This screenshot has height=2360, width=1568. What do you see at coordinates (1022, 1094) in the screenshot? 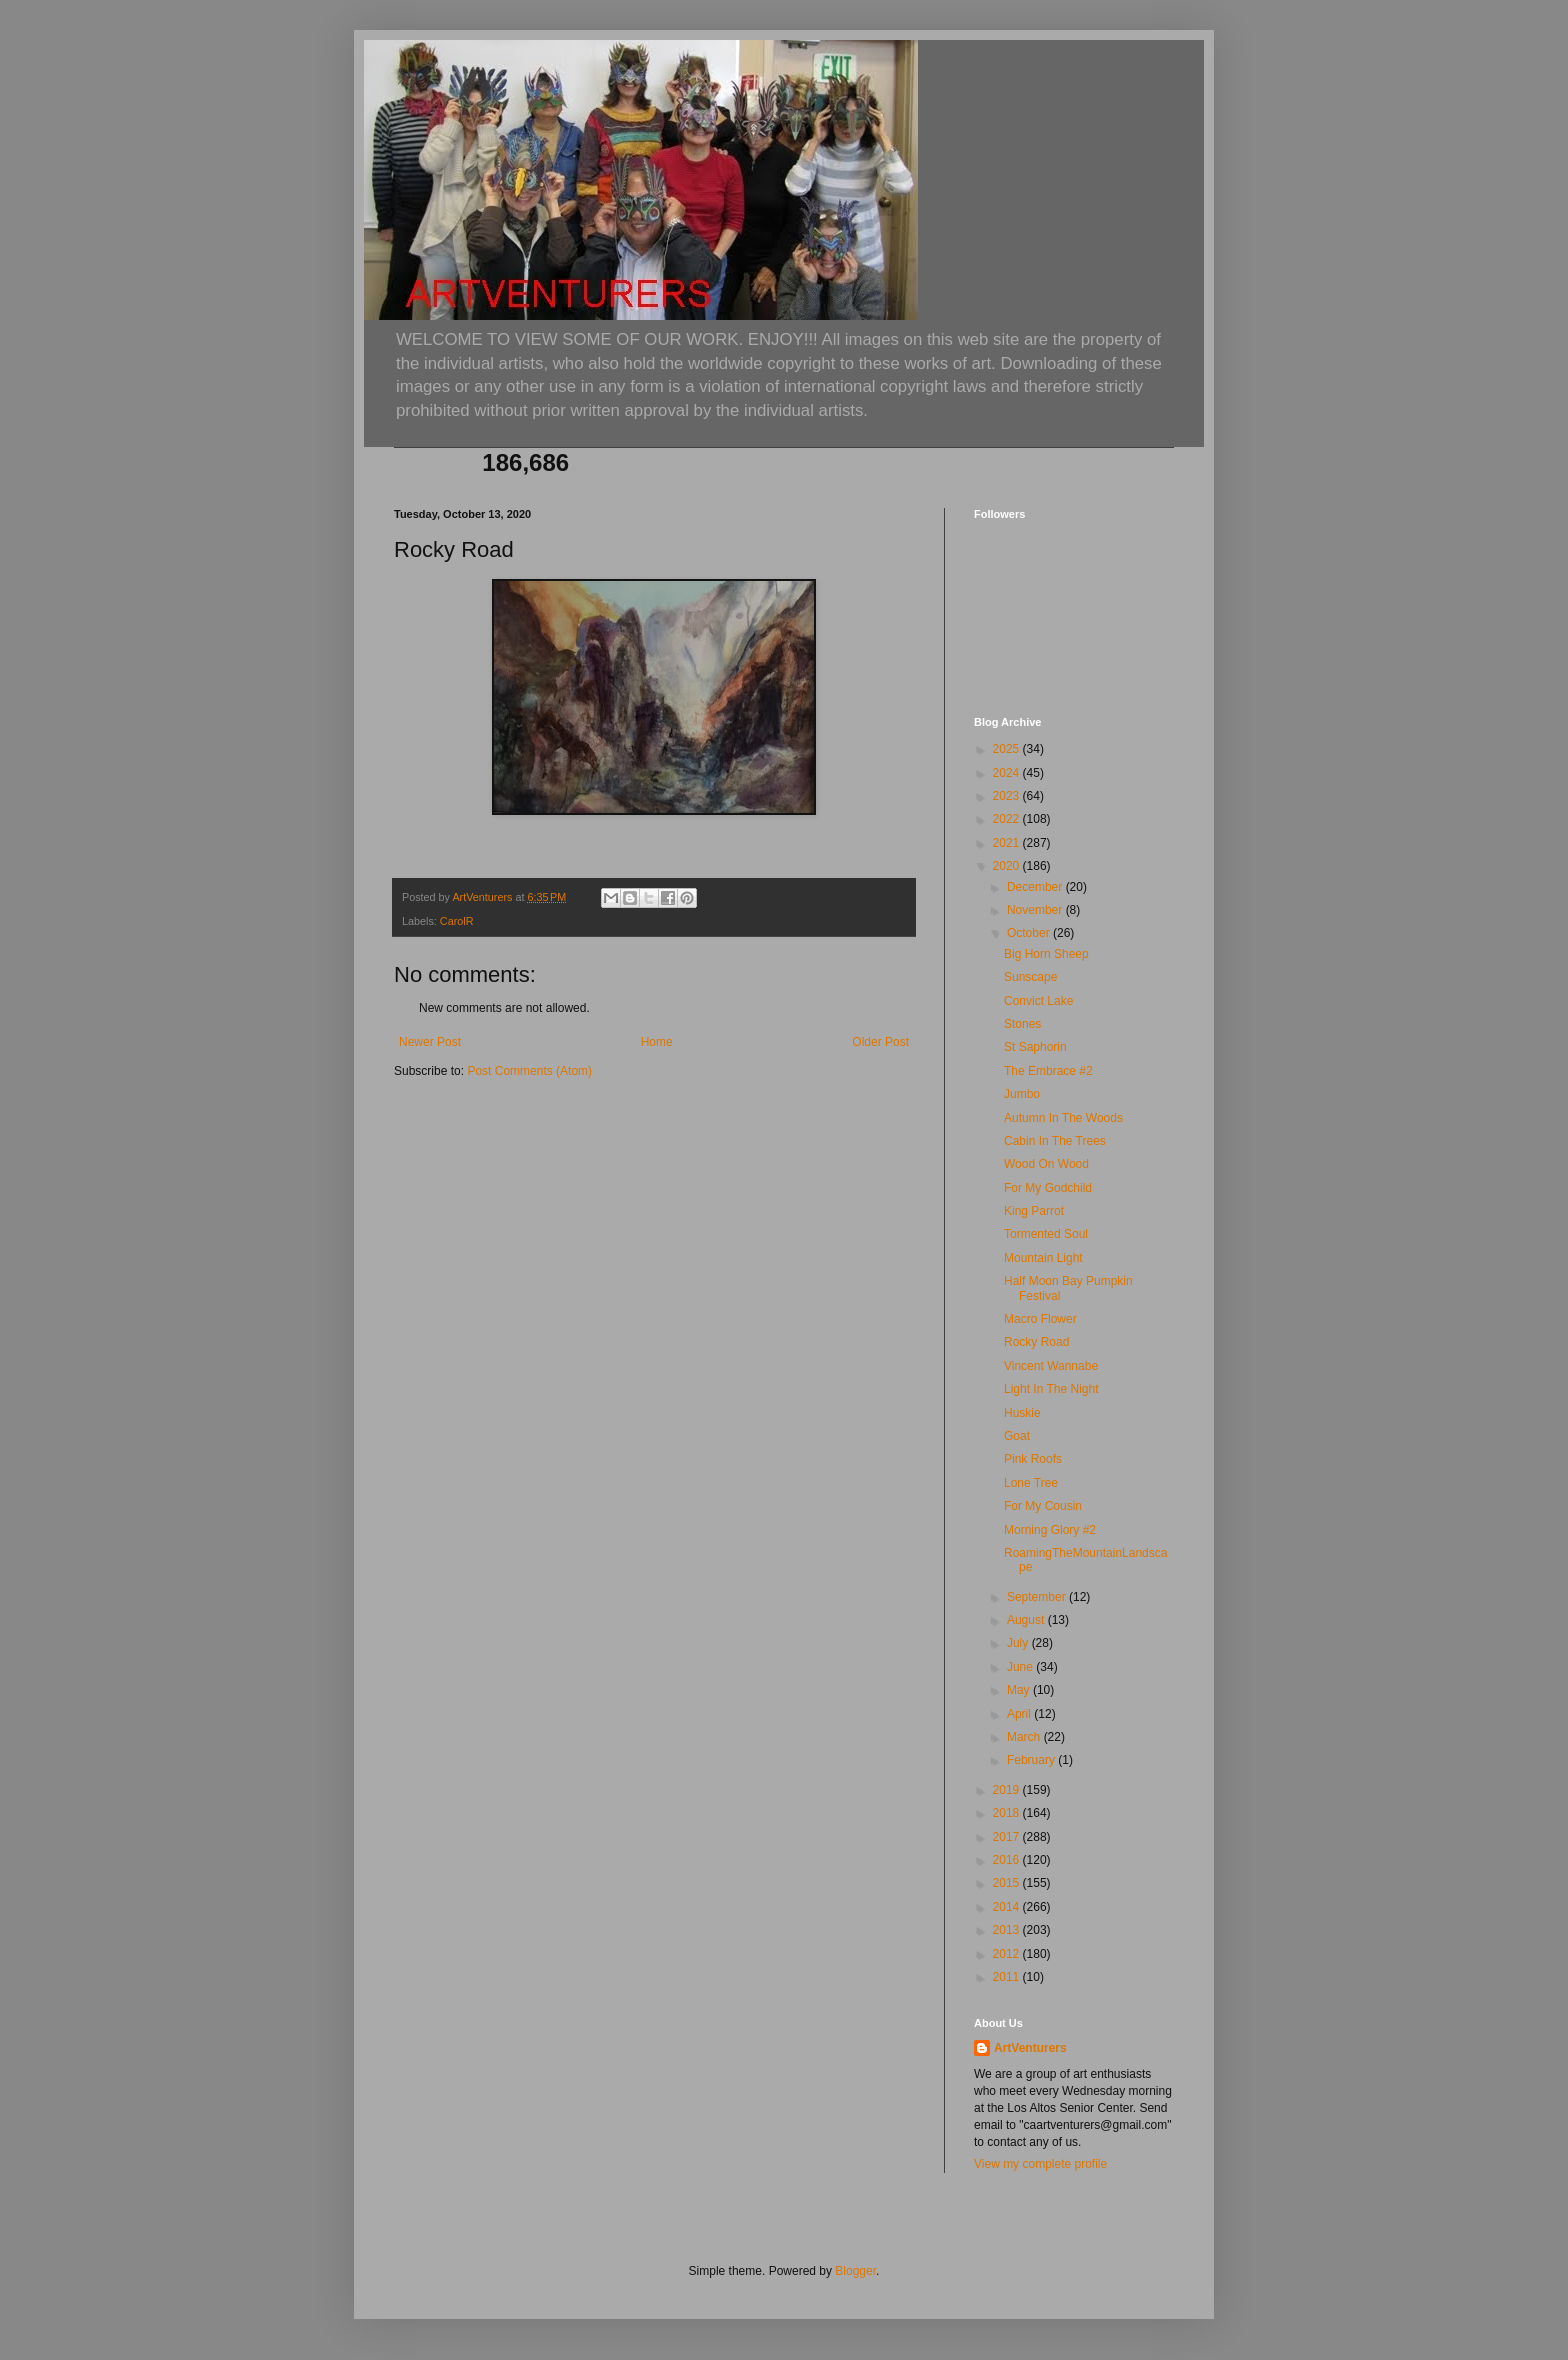
I see `Jumbo` at bounding box center [1022, 1094].